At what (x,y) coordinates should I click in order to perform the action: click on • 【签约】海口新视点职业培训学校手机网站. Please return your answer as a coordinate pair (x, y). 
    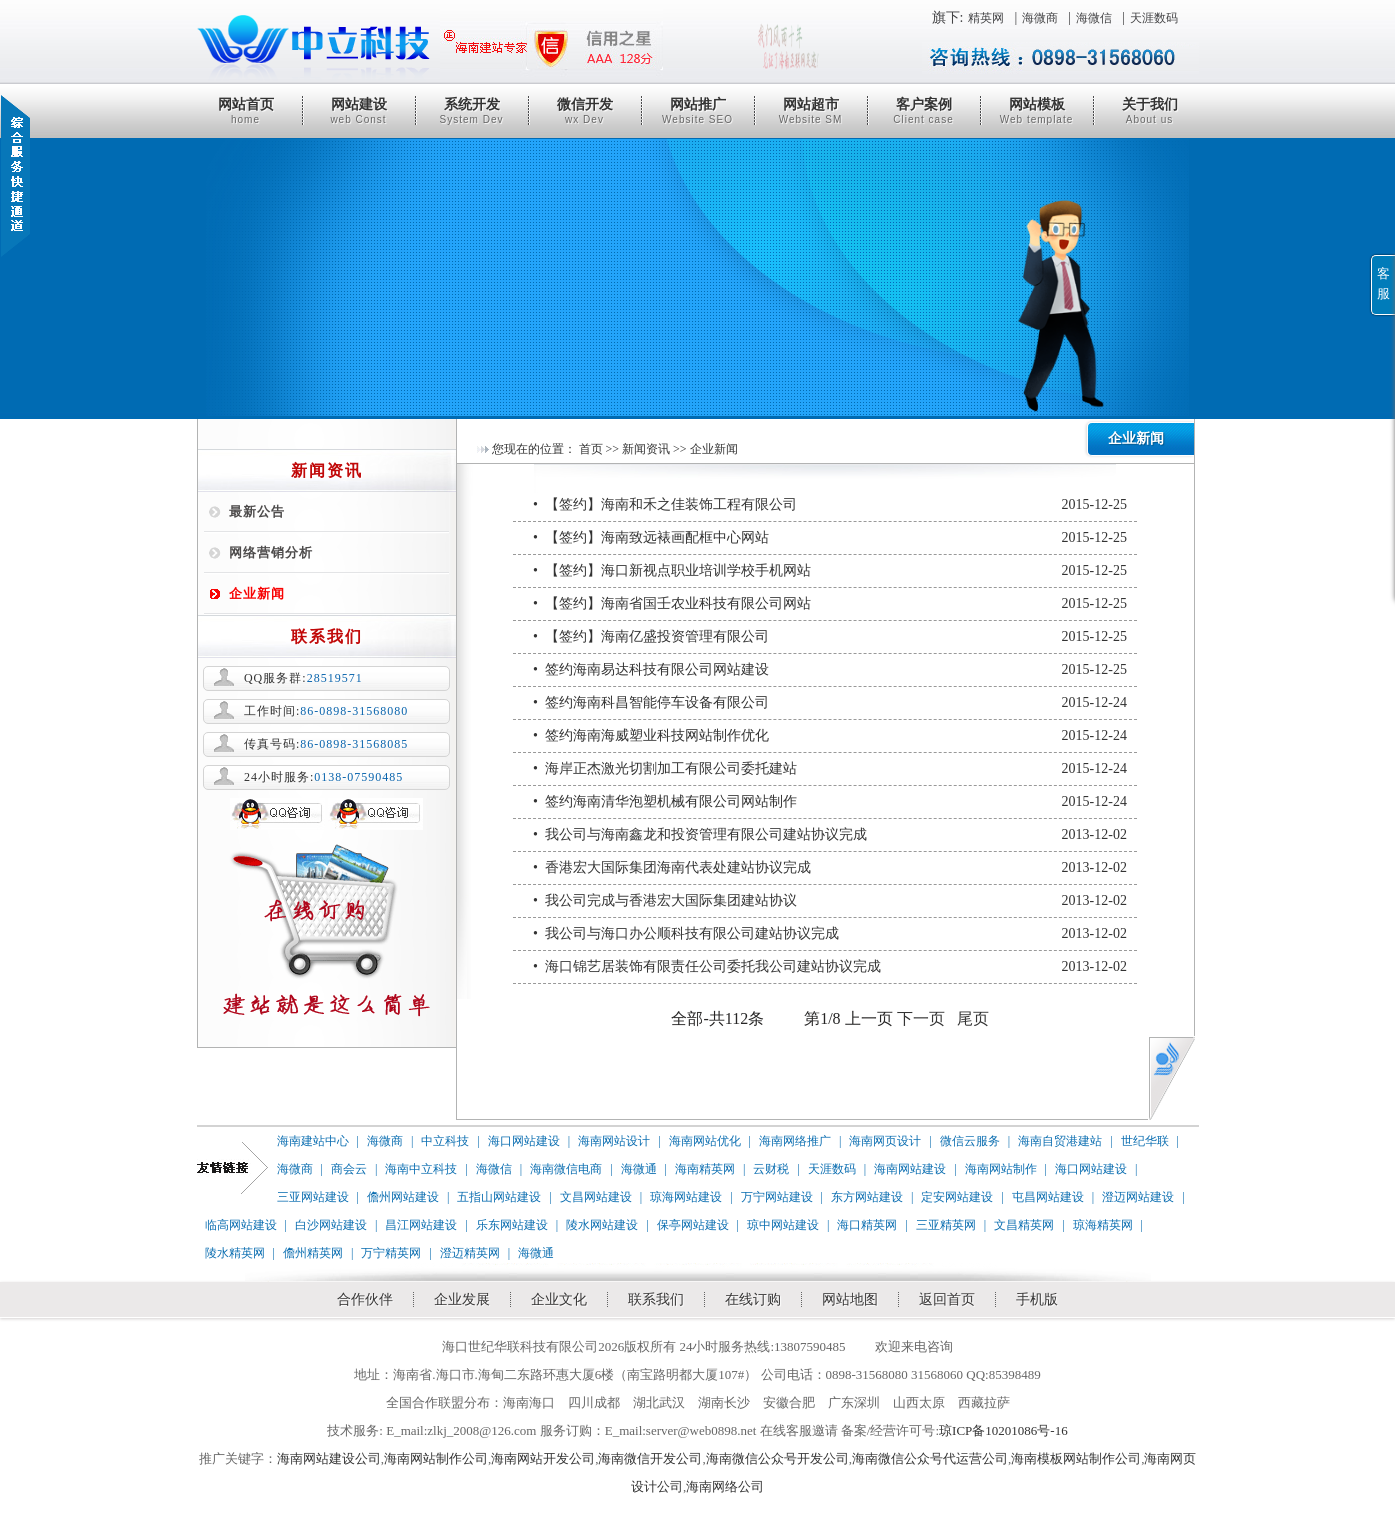
    Looking at the image, I should click on (830, 571).